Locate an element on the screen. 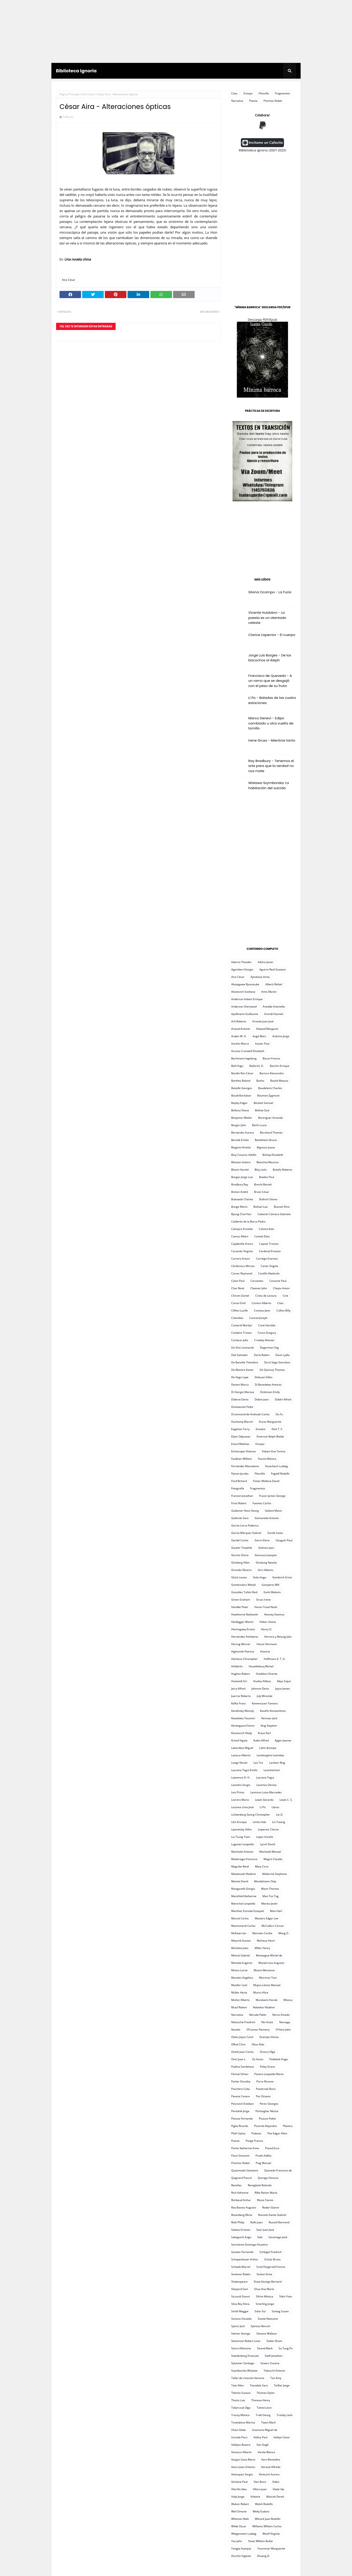 This screenshot has width=352, height=2576. O’Connor Flannery is located at coordinates (258, 2029).